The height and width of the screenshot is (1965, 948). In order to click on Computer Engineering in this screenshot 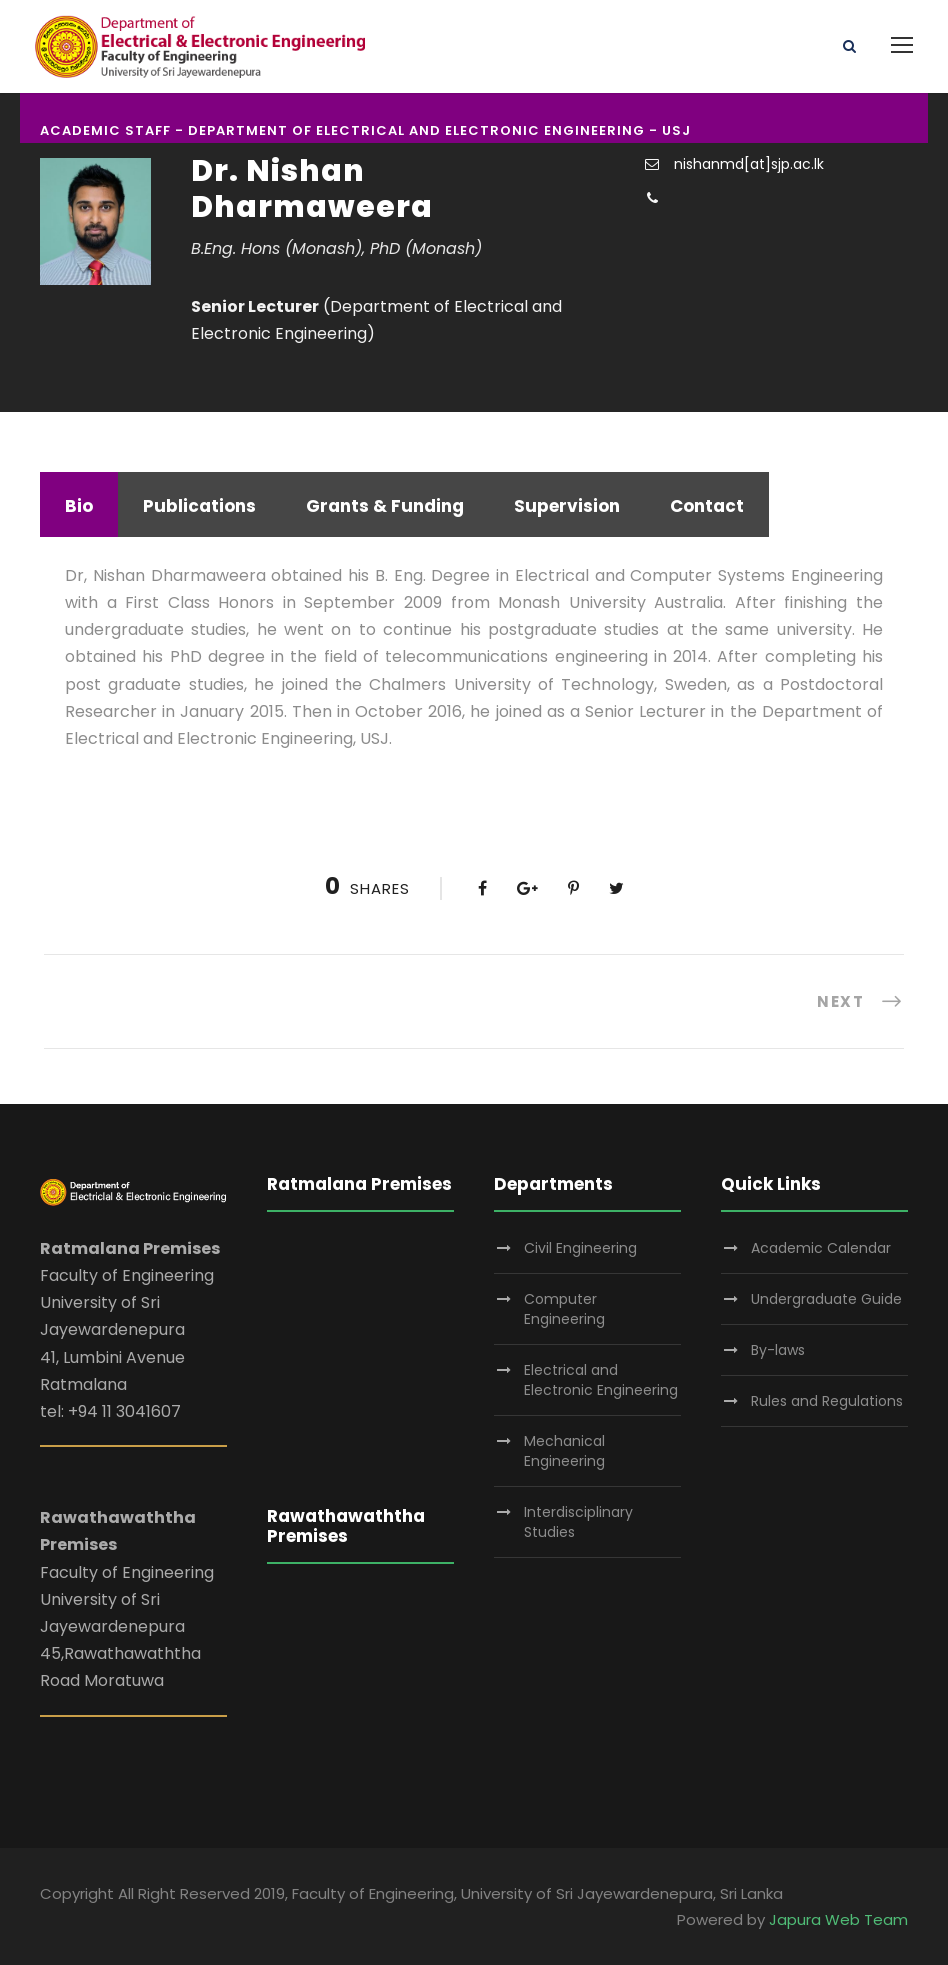, I will do `click(564, 1309)`.